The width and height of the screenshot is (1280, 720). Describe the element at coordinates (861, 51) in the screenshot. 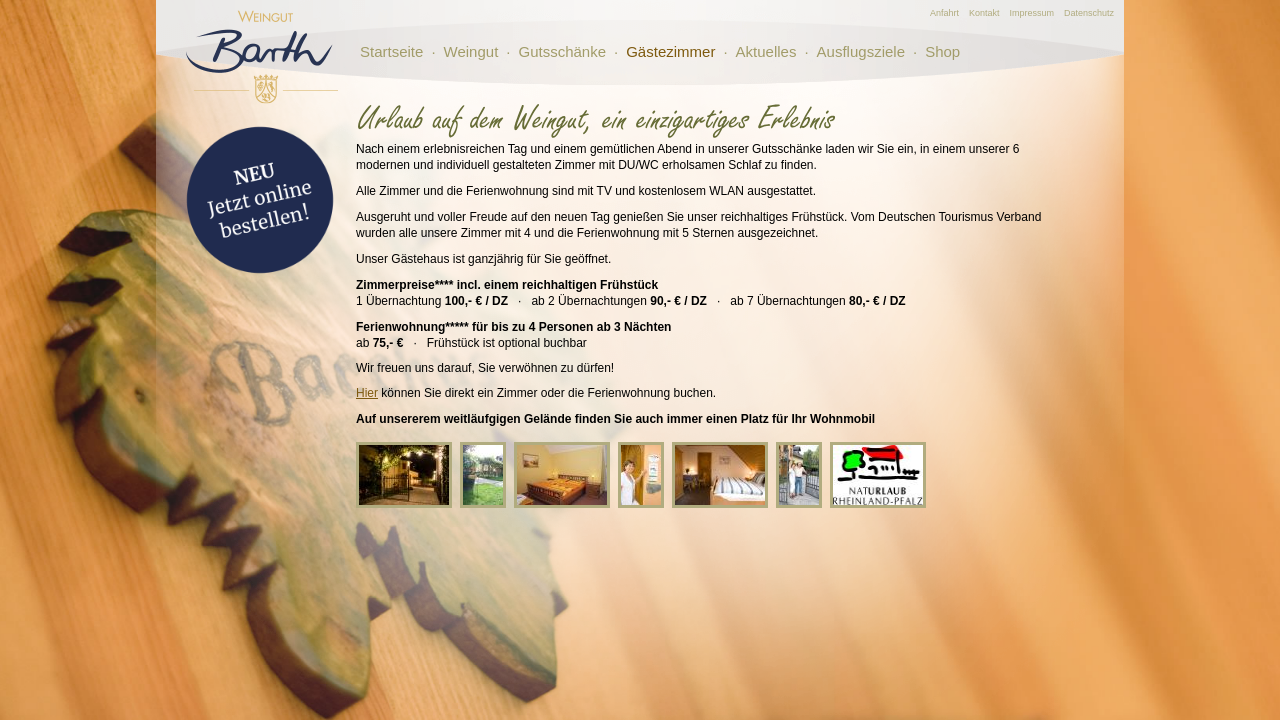

I see `Ausflugsziele` at that location.